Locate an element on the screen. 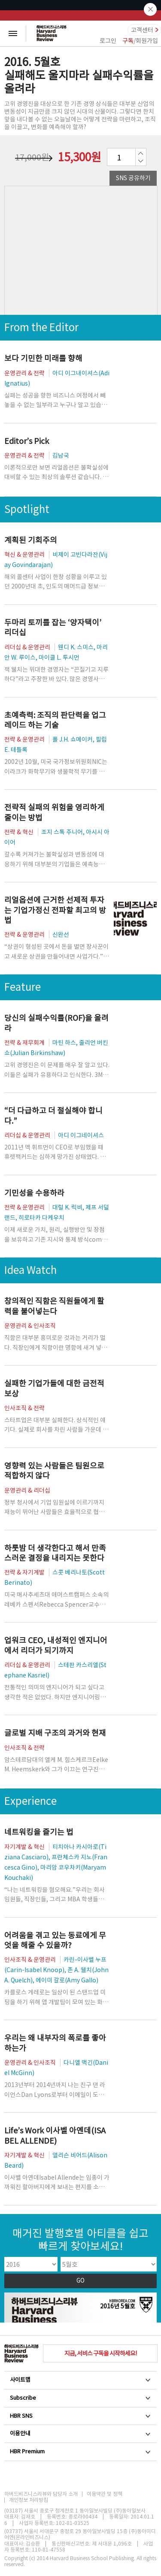 This screenshot has width=161, height=2576. 영향력 있는 사람들은 팀원으로 적합하지 않다 is located at coordinates (54, 1471).